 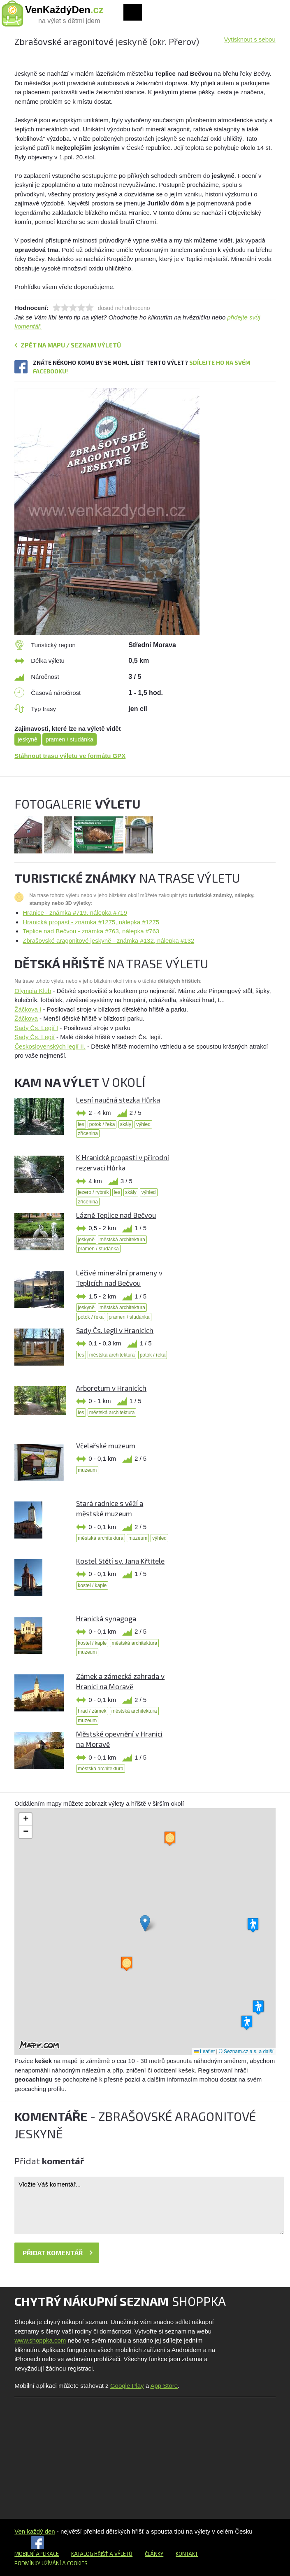 I want to click on Zbrašovské aragonitové jeskyně - známka #132, nálepka #132, so click(x=108, y=940).